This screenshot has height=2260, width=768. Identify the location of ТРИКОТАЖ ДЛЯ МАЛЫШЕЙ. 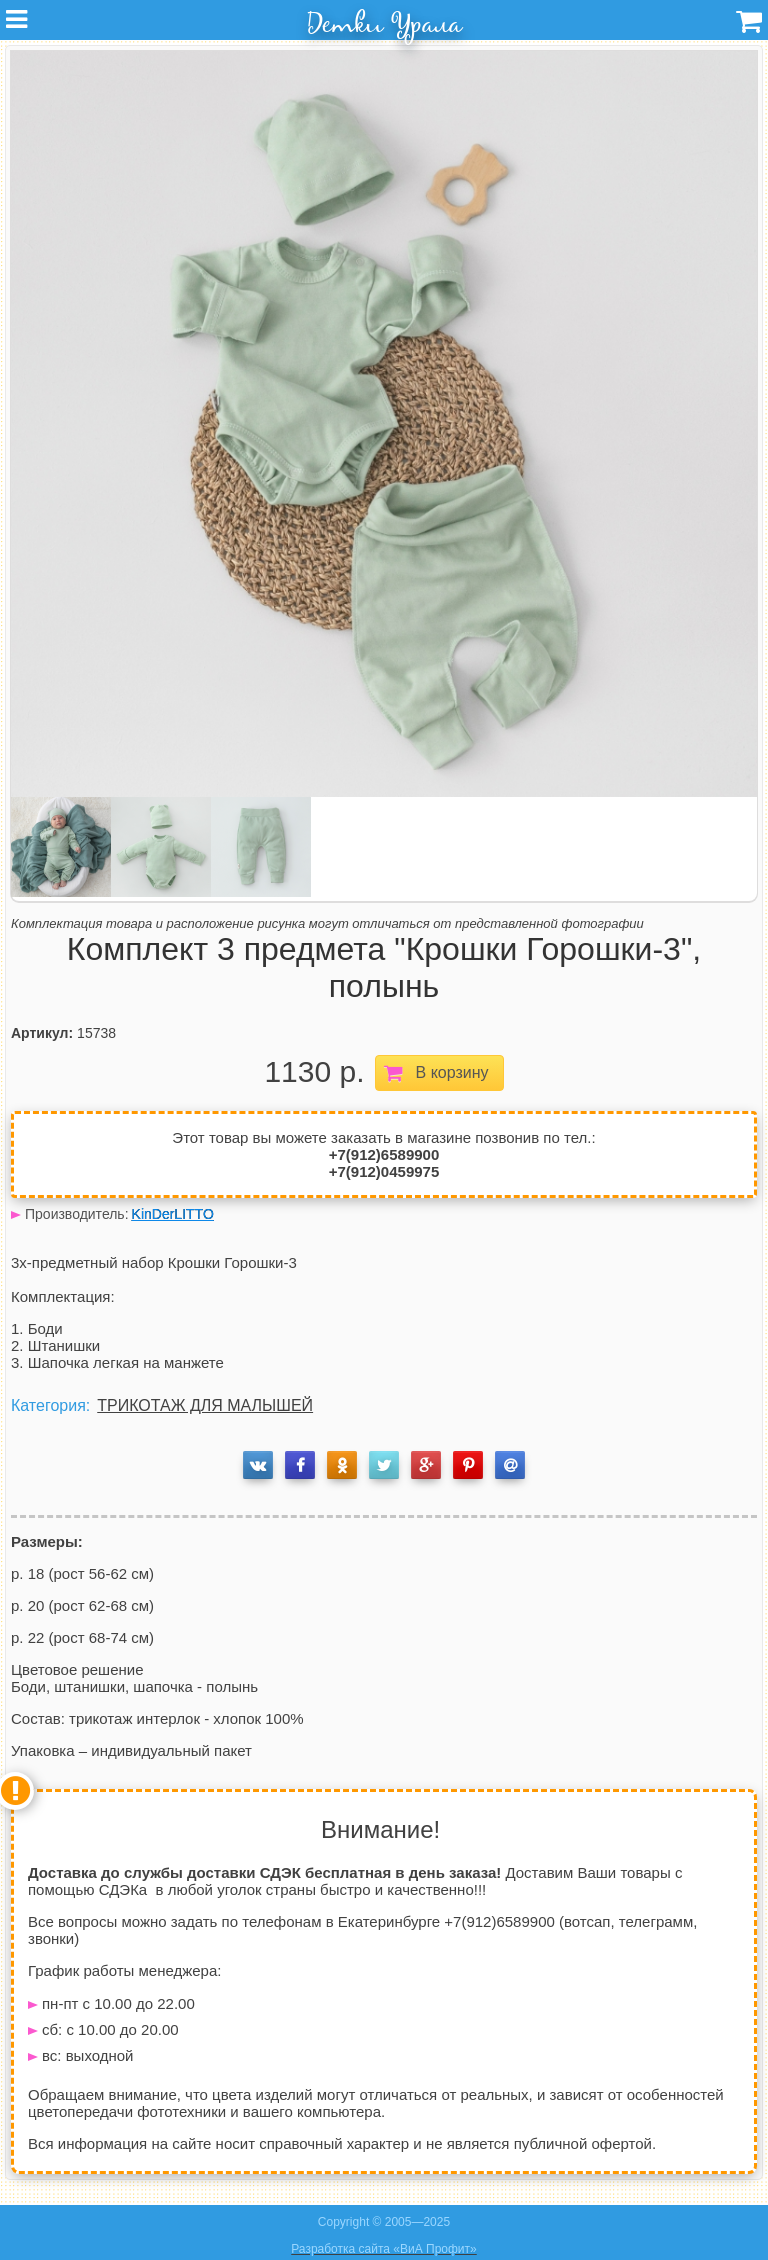
(205, 1405).